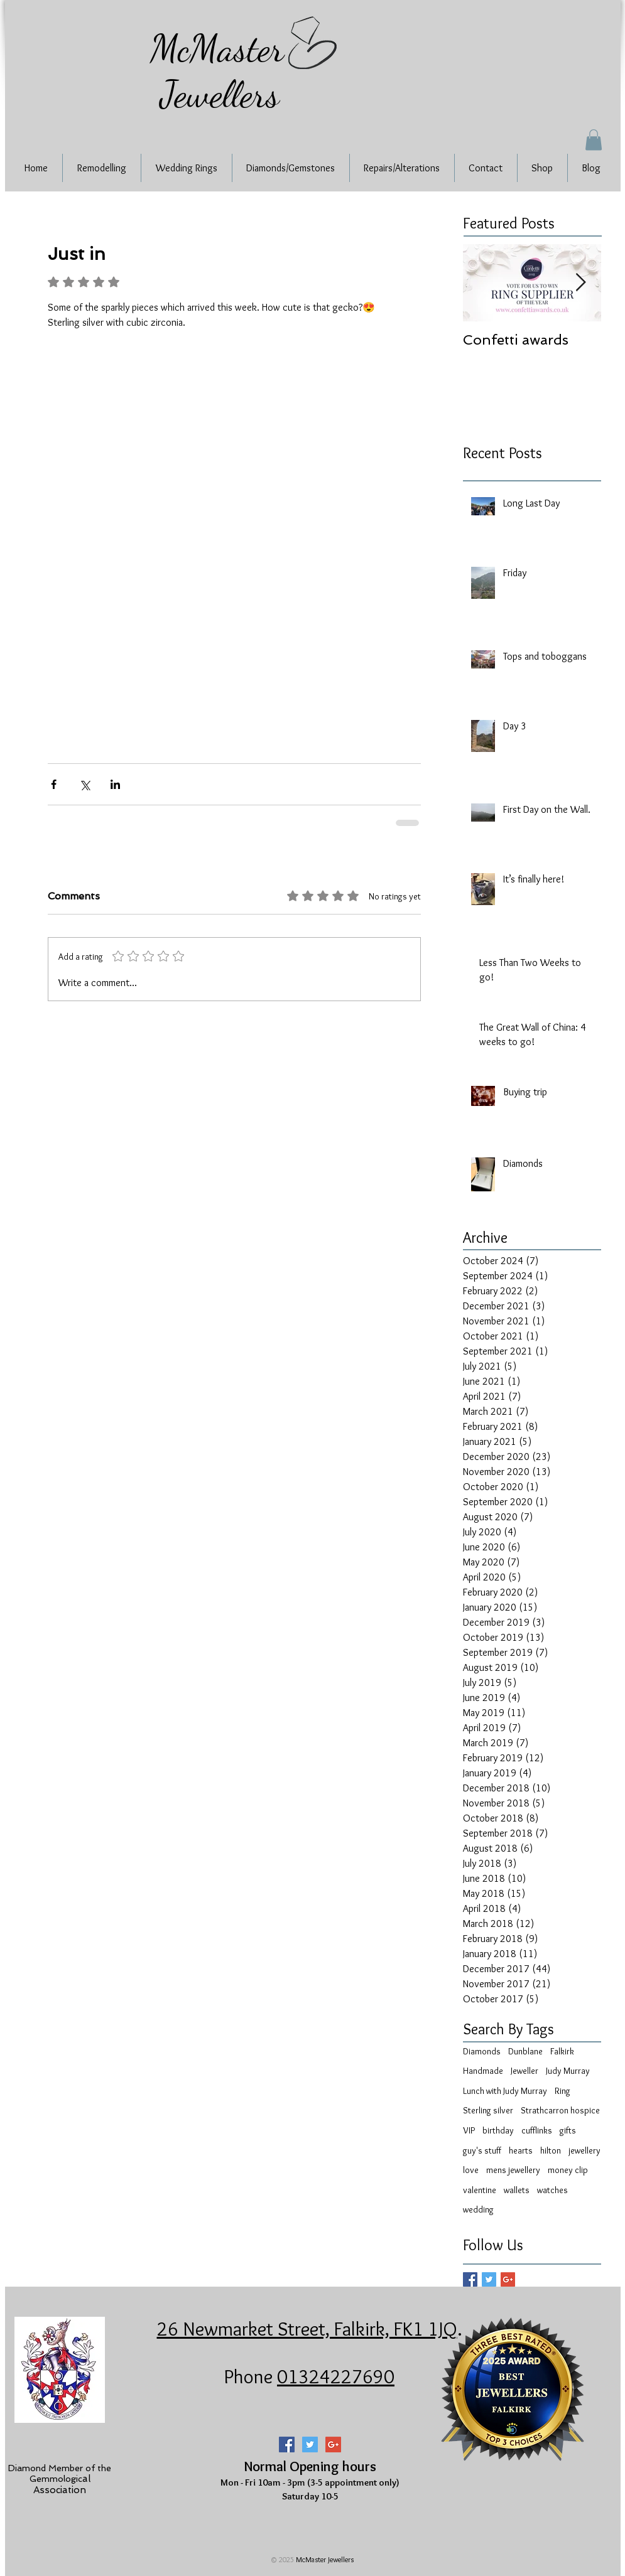 This screenshot has height=2576, width=625. Describe the element at coordinates (469, 2130) in the screenshot. I see `VIP` at that location.